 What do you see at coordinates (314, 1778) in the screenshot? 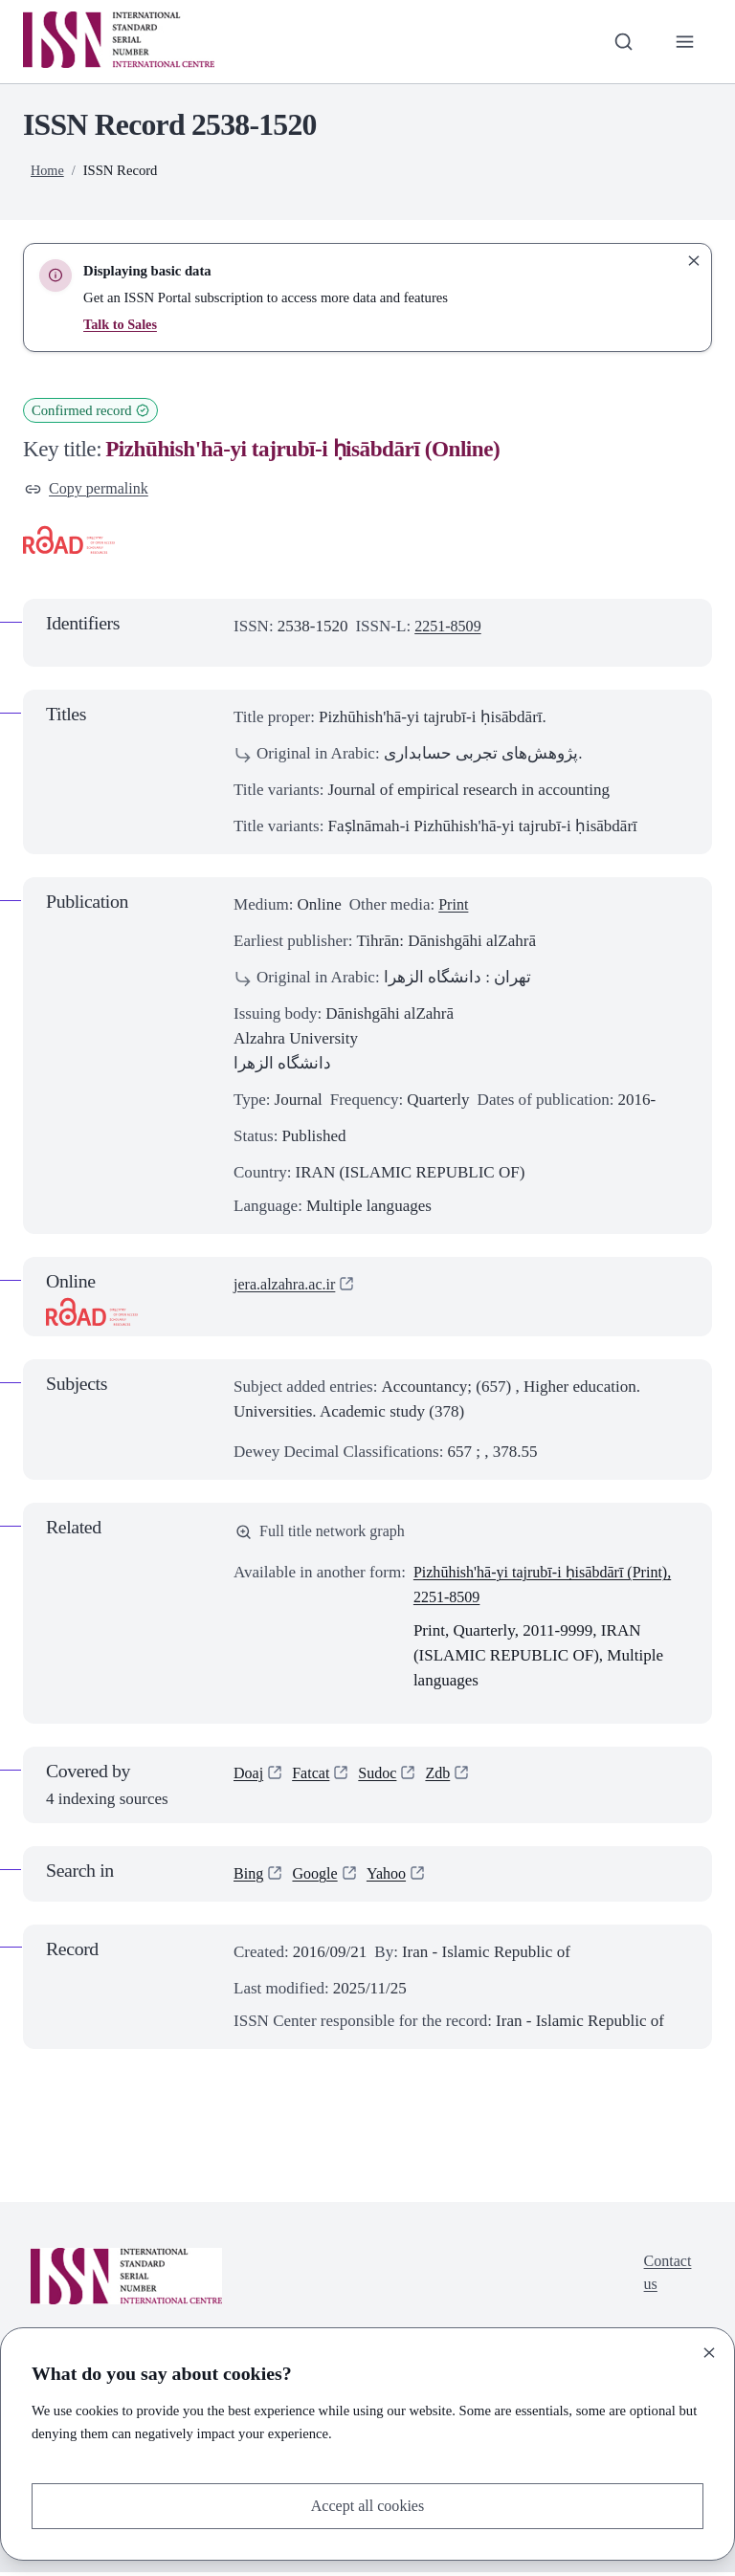
I see `Fatcat` at bounding box center [314, 1778].